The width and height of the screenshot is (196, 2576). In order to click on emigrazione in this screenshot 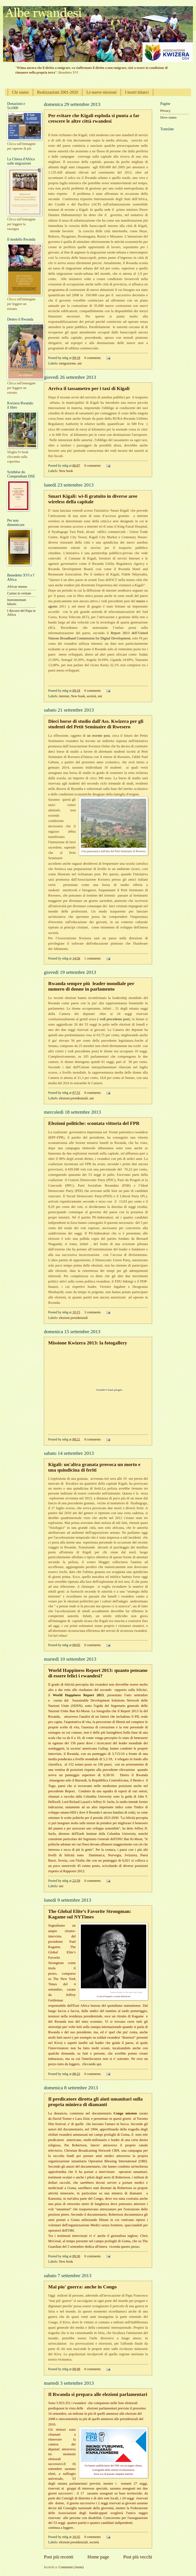, I will do `click(67, 363)`.